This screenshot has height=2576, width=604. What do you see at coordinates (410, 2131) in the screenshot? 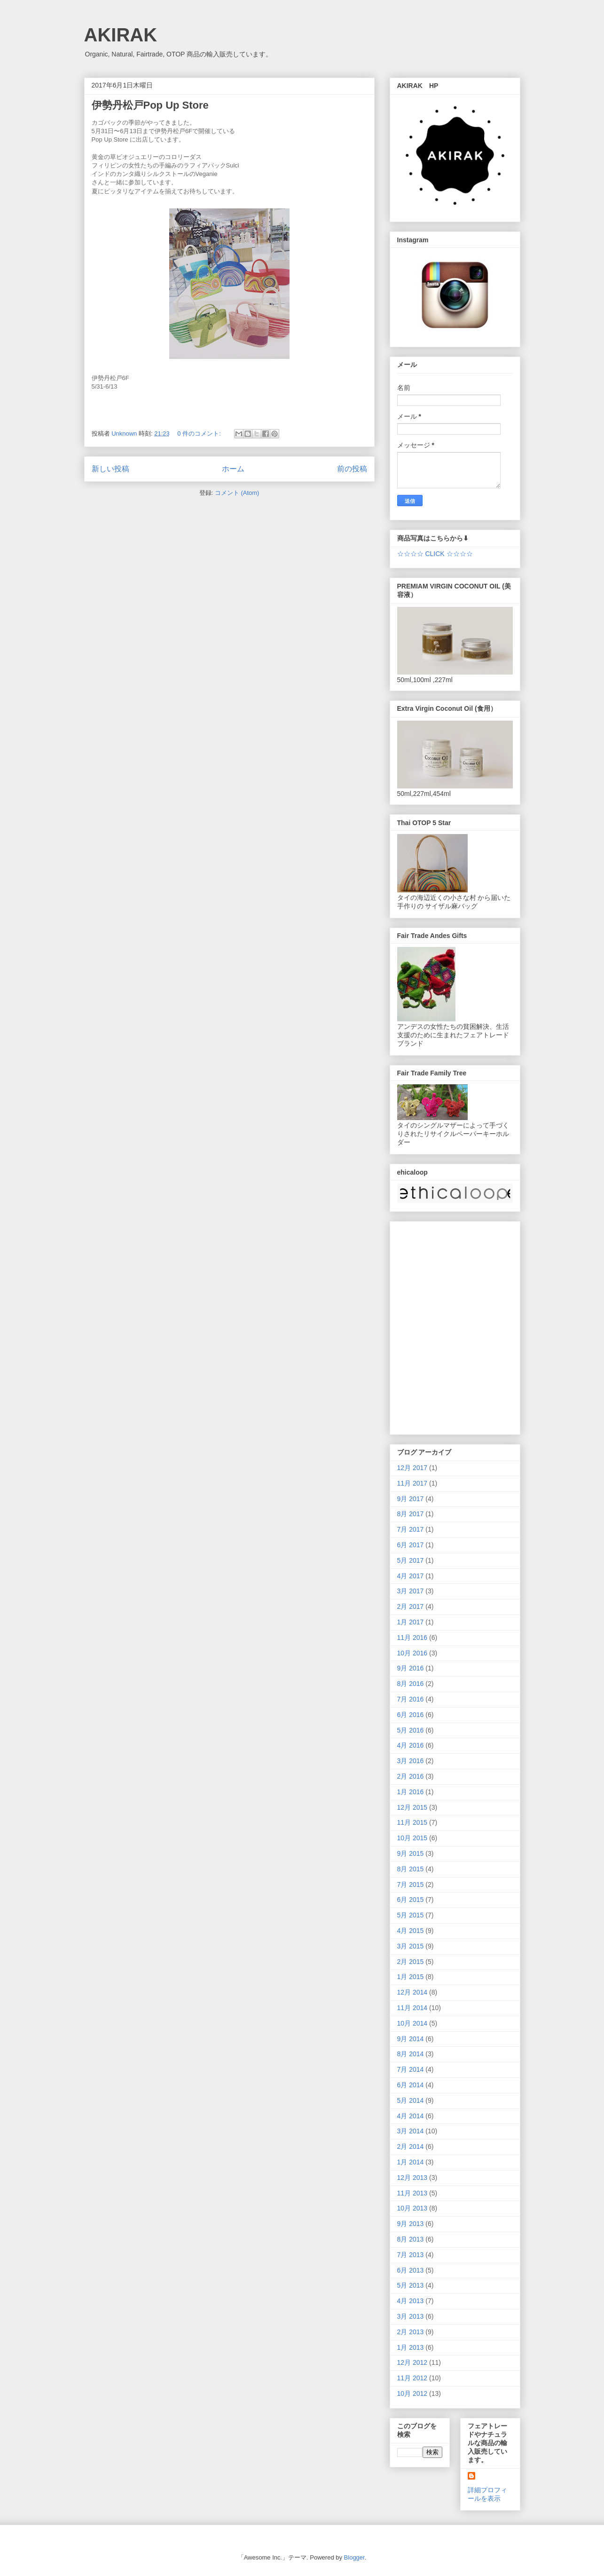
I see `3月 2014` at bounding box center [410, 2131].